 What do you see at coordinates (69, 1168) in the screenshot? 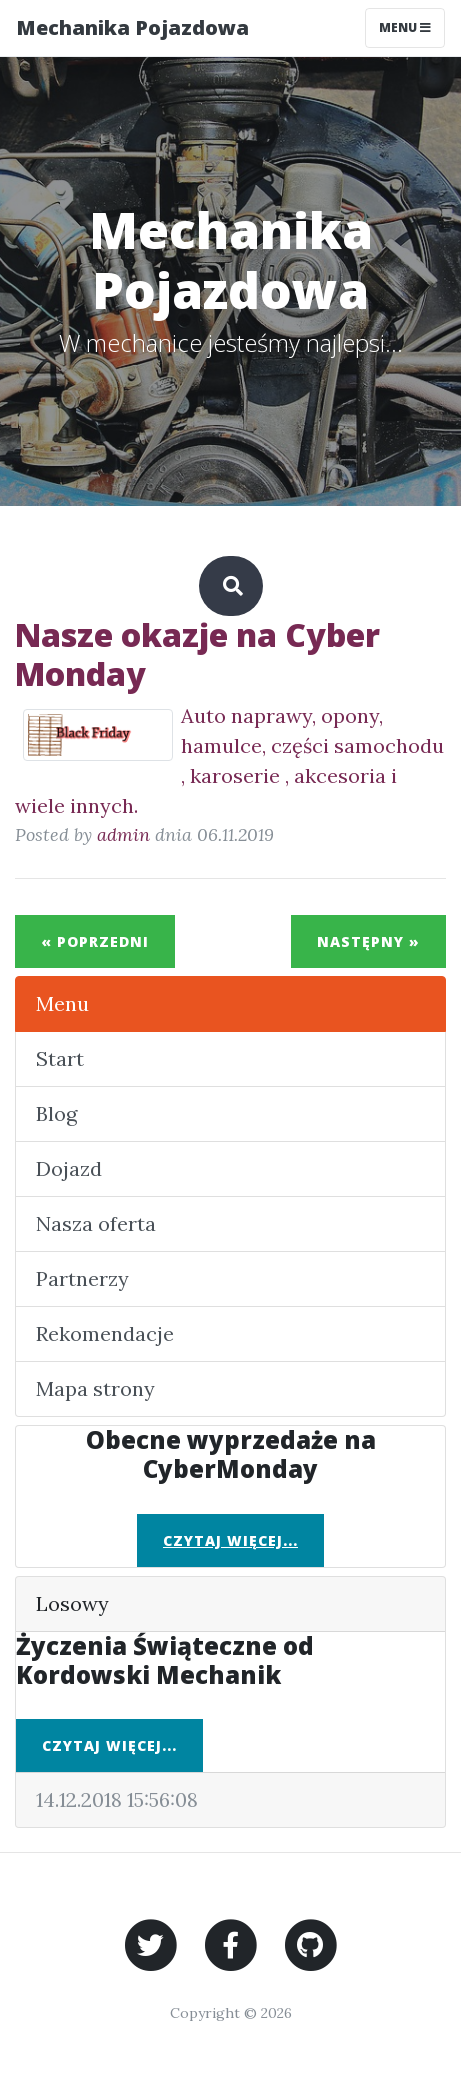
I see `Dojazd` at bounding box center [69, 1168].